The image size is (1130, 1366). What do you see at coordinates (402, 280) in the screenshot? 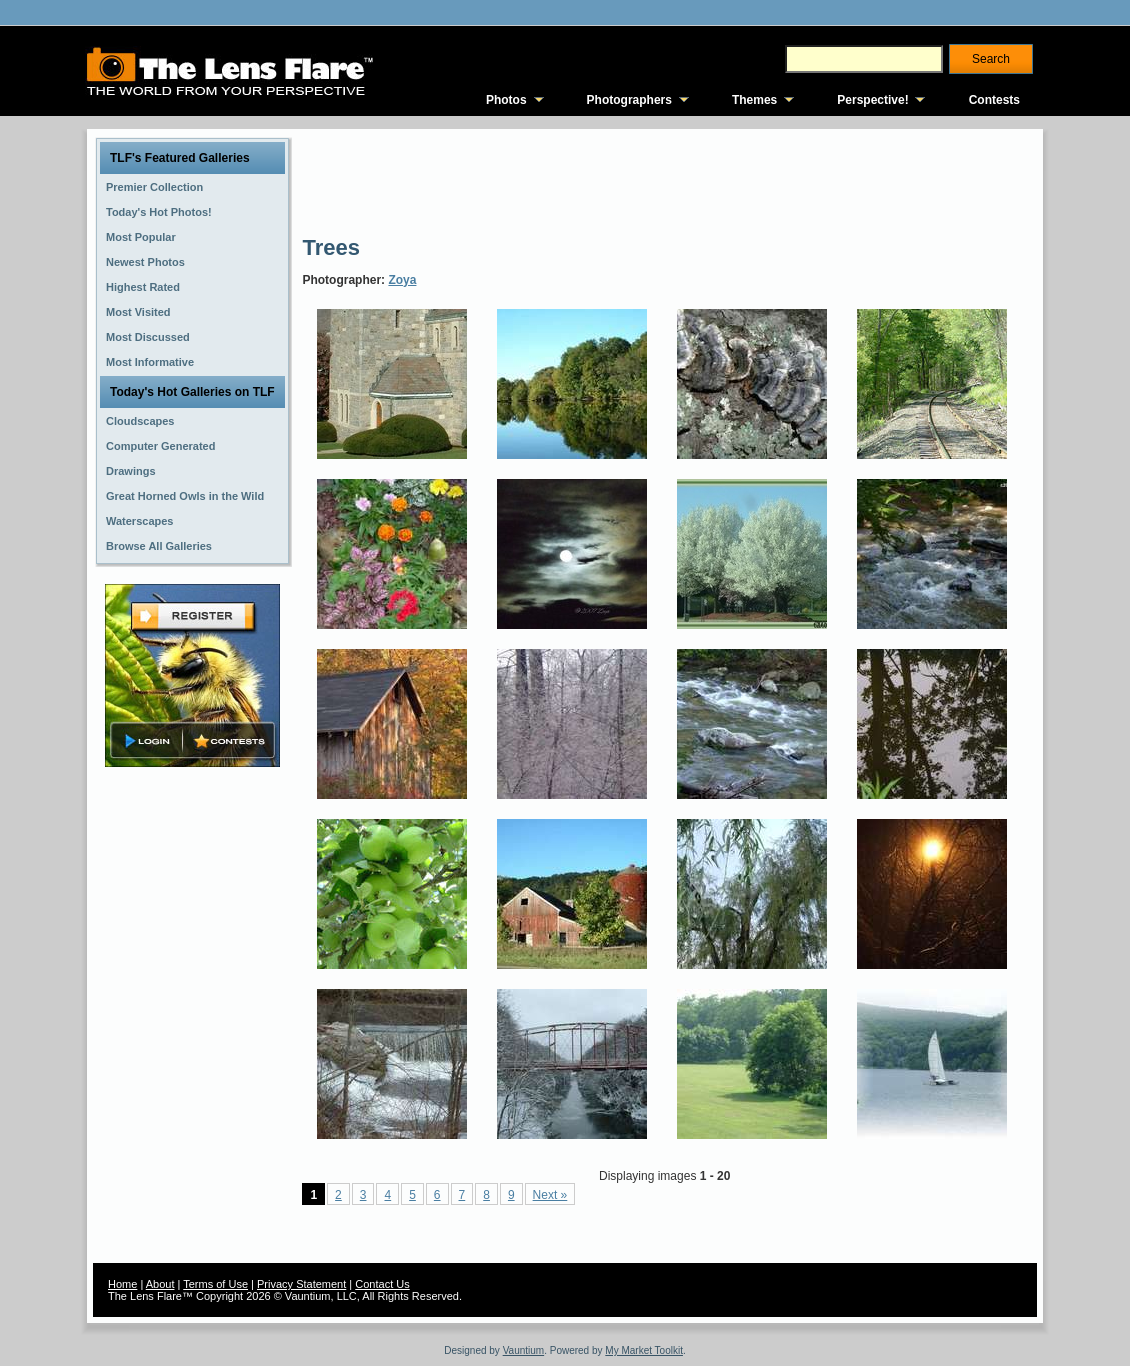
I see `Zoya` at bounding box center [402, 280].